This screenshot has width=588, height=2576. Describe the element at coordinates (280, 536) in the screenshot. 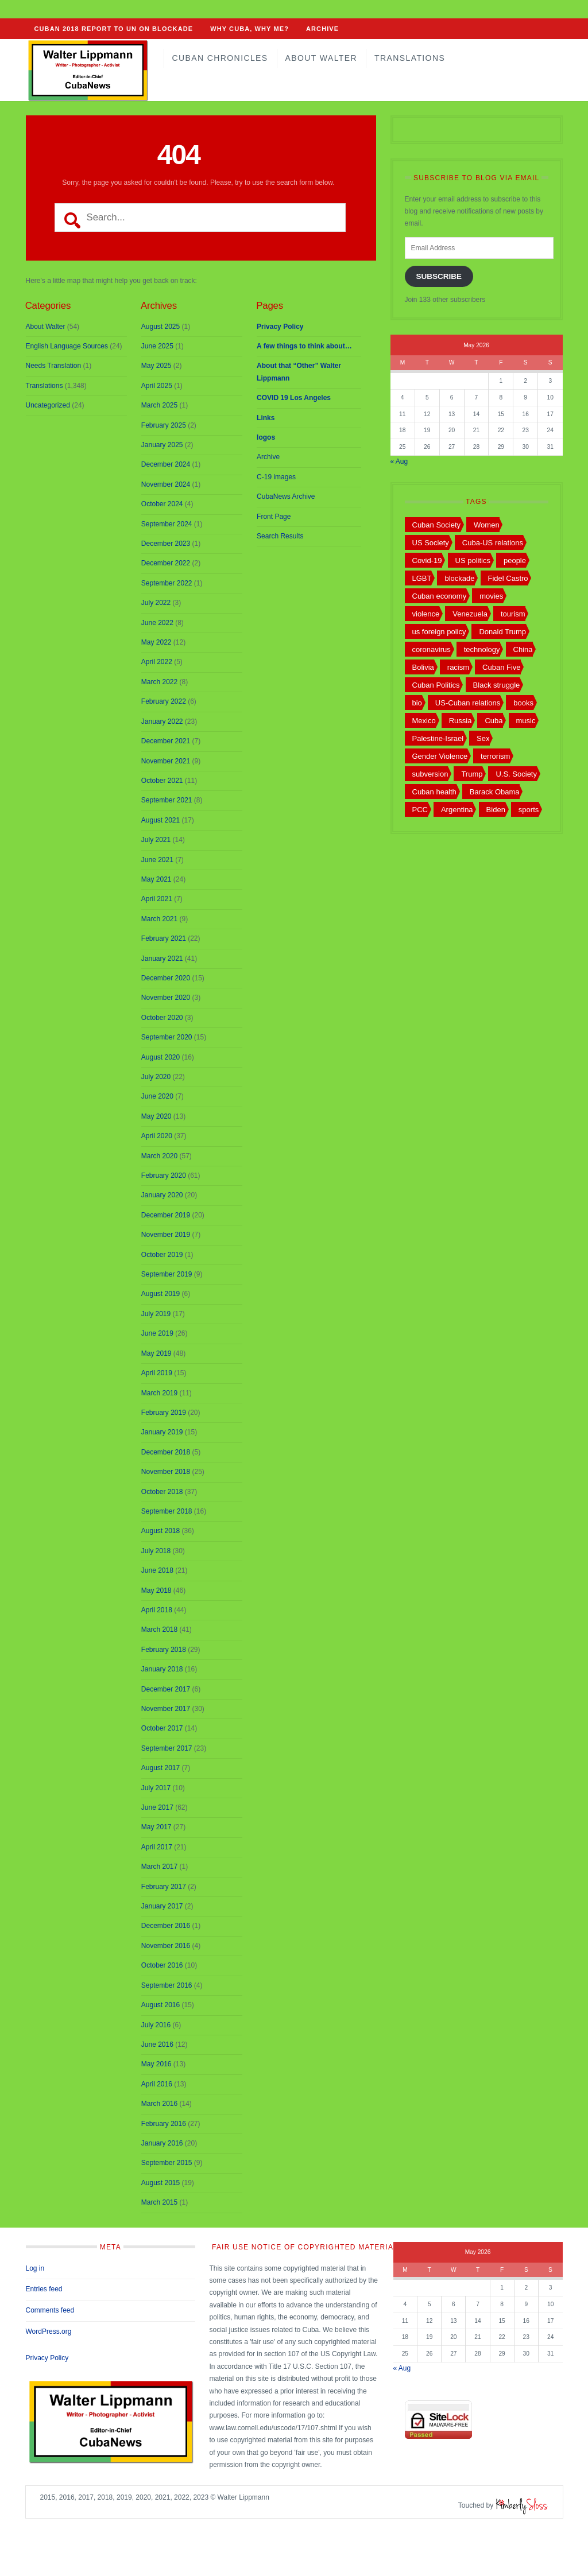

I see `Search Results` at that location.